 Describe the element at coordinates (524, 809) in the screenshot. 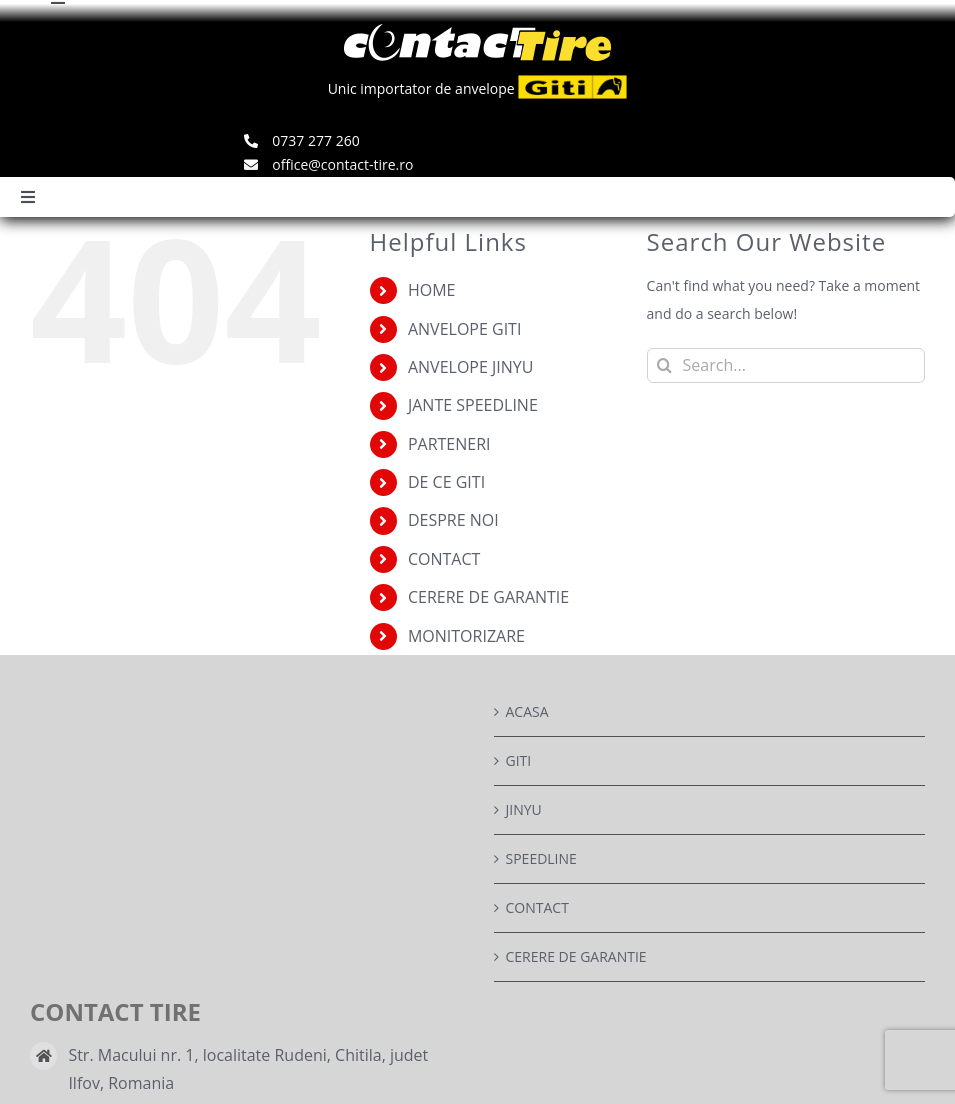

I see `JINYU` at that location.